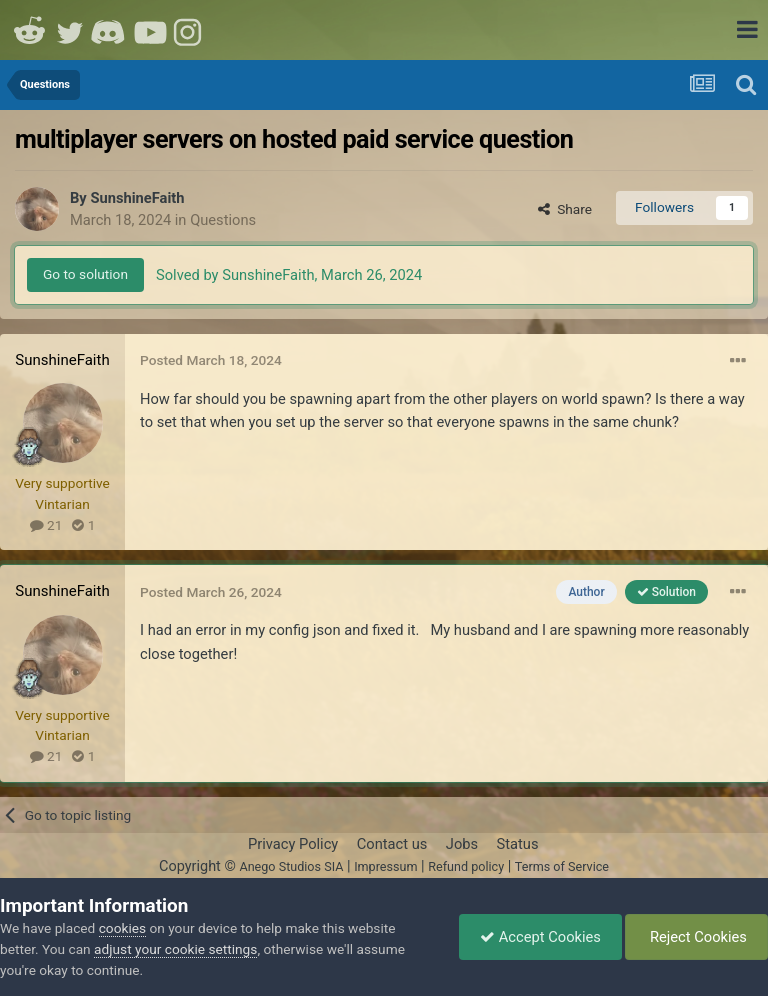 This screenshot has width=768, height=996. Describe the element at coordinates (122, 928) in the screenshot. I see `cookies` at that location.